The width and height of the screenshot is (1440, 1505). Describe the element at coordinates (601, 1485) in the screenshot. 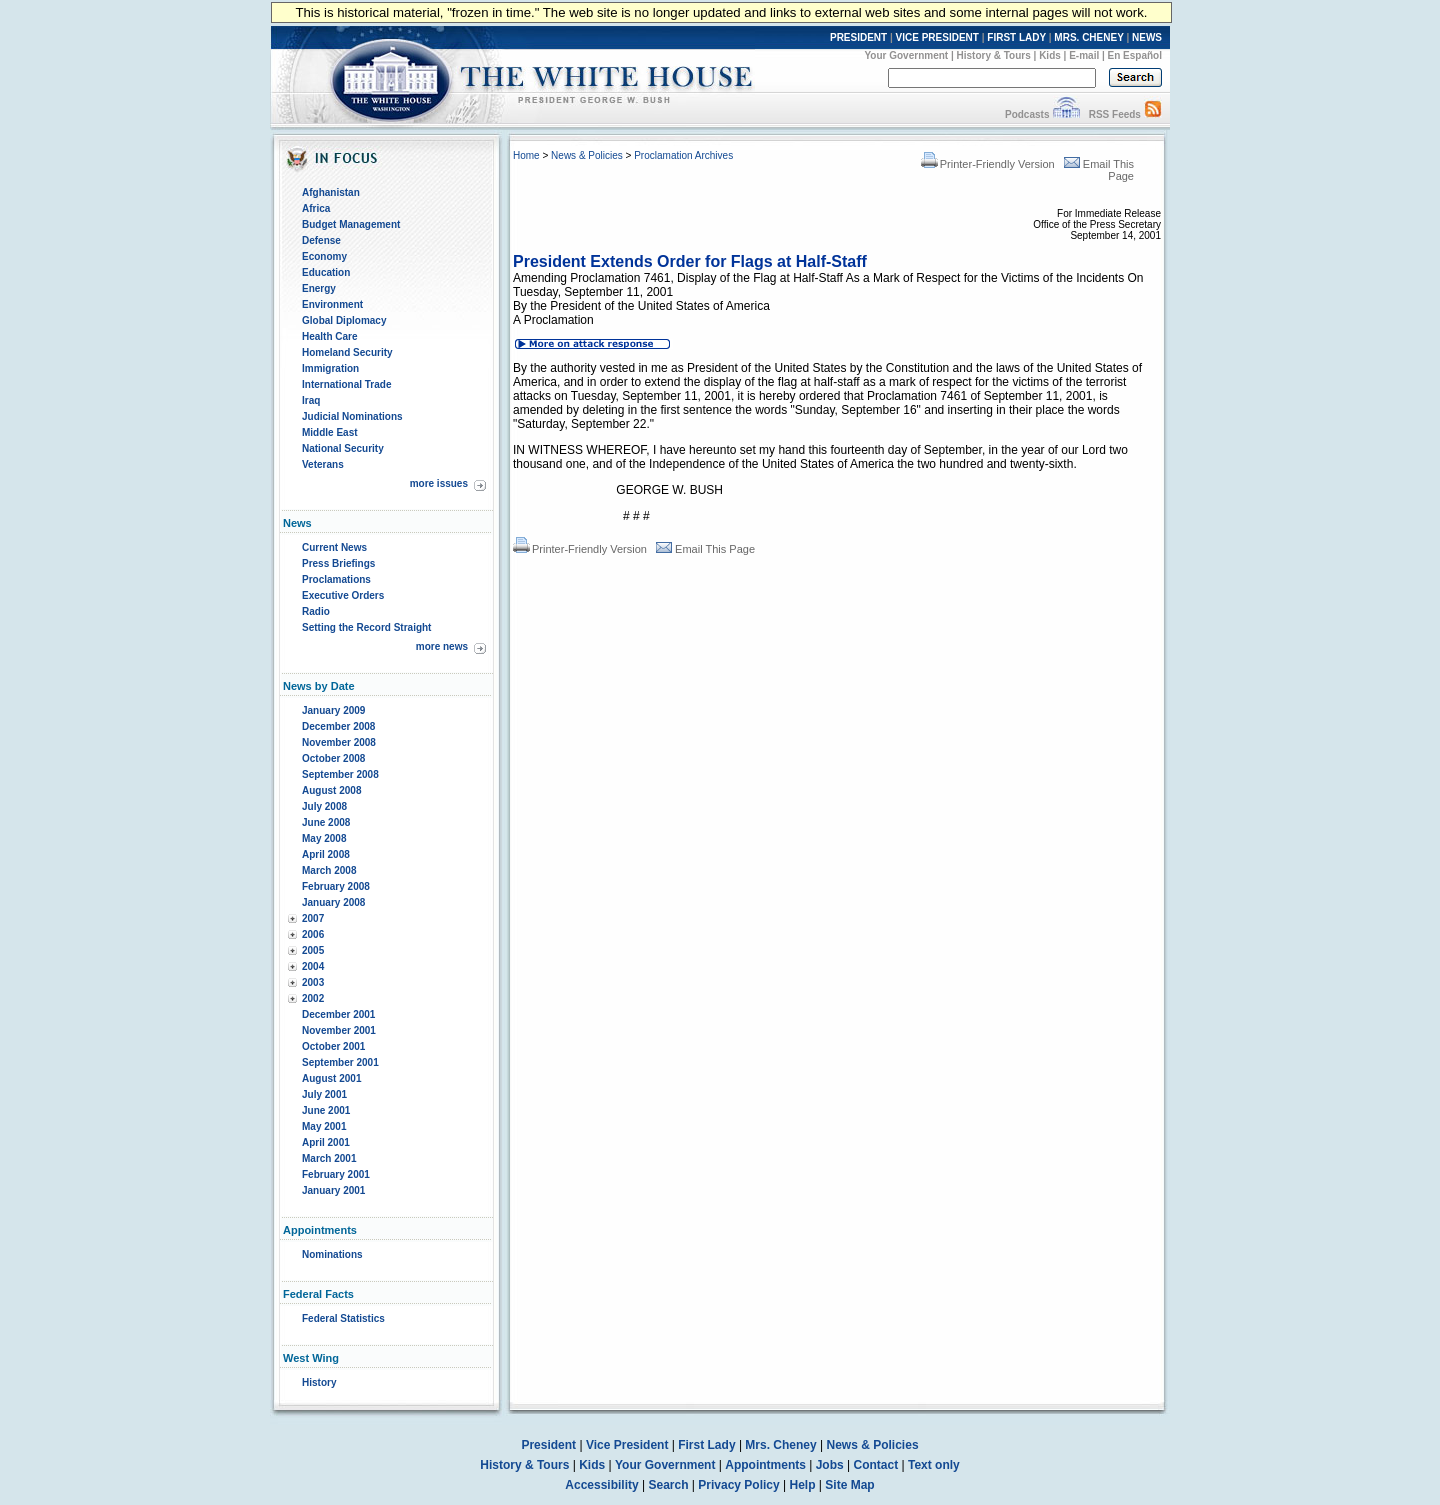

I see `Accessibility` at that location.